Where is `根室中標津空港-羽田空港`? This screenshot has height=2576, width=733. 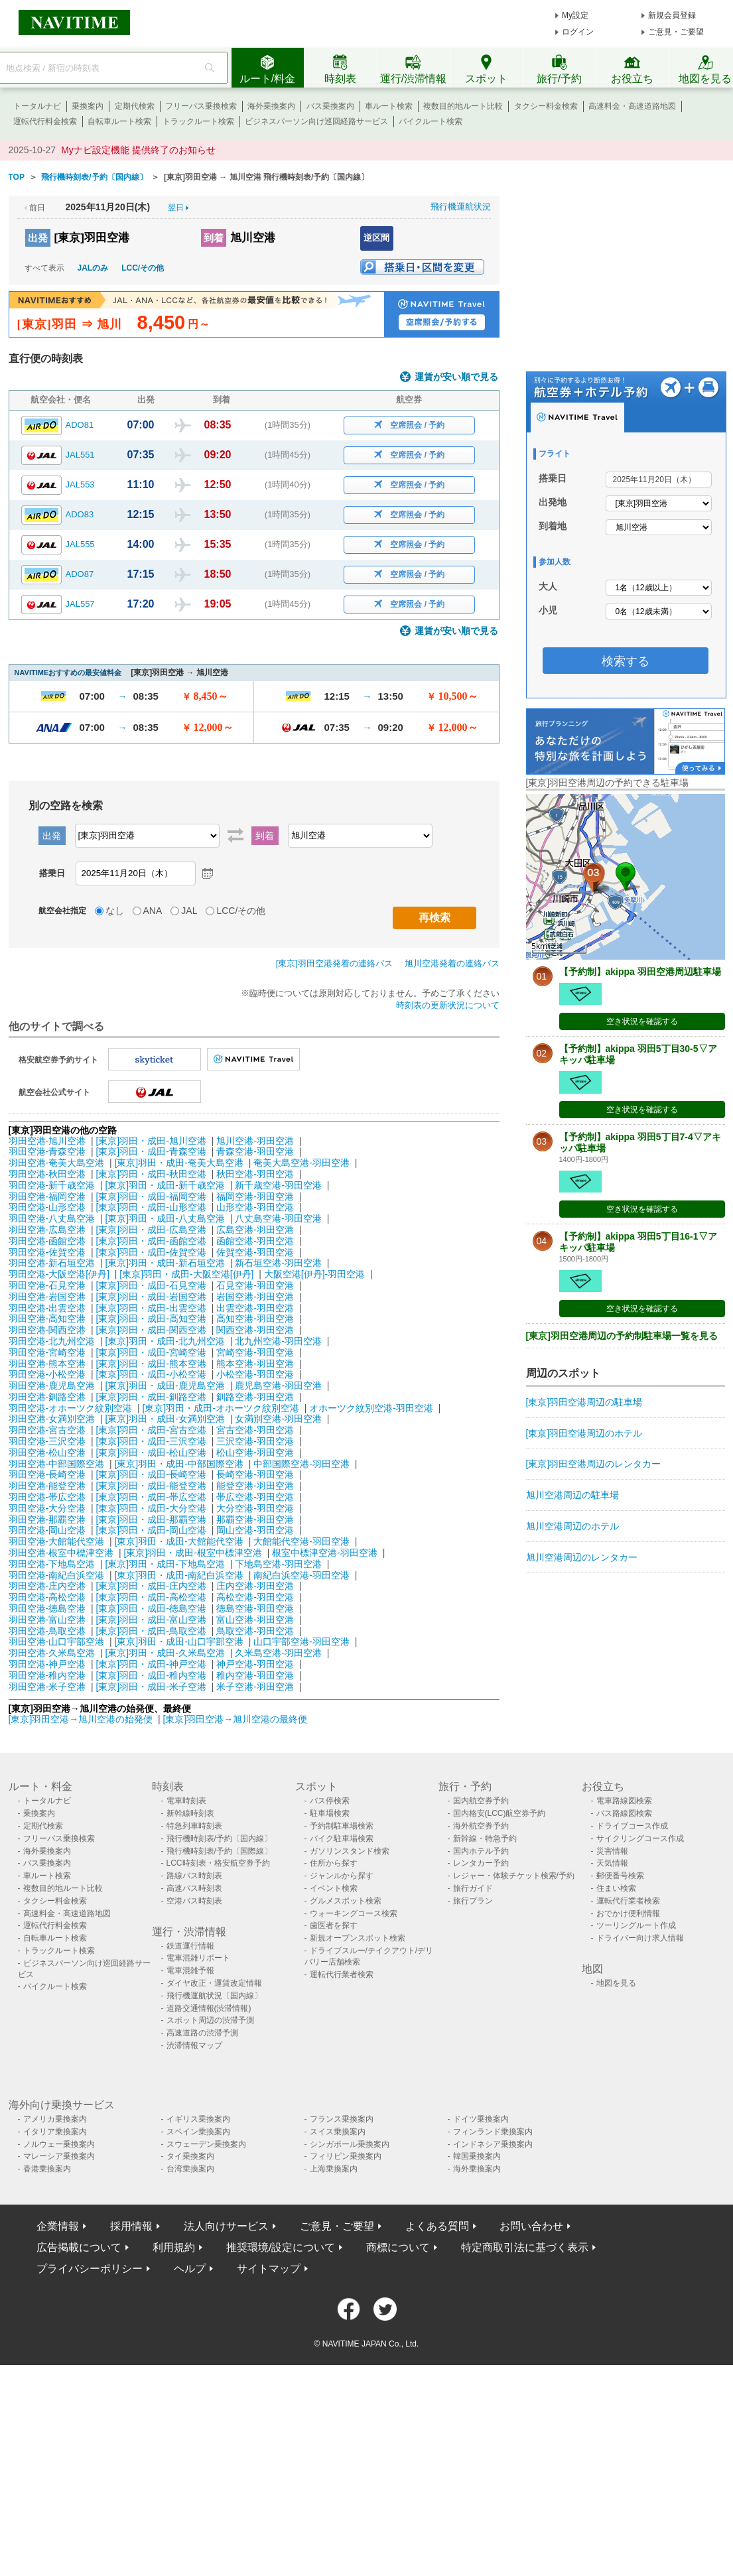 根室中標津空港-羽田空港 is located at coordinates (324, 1552).